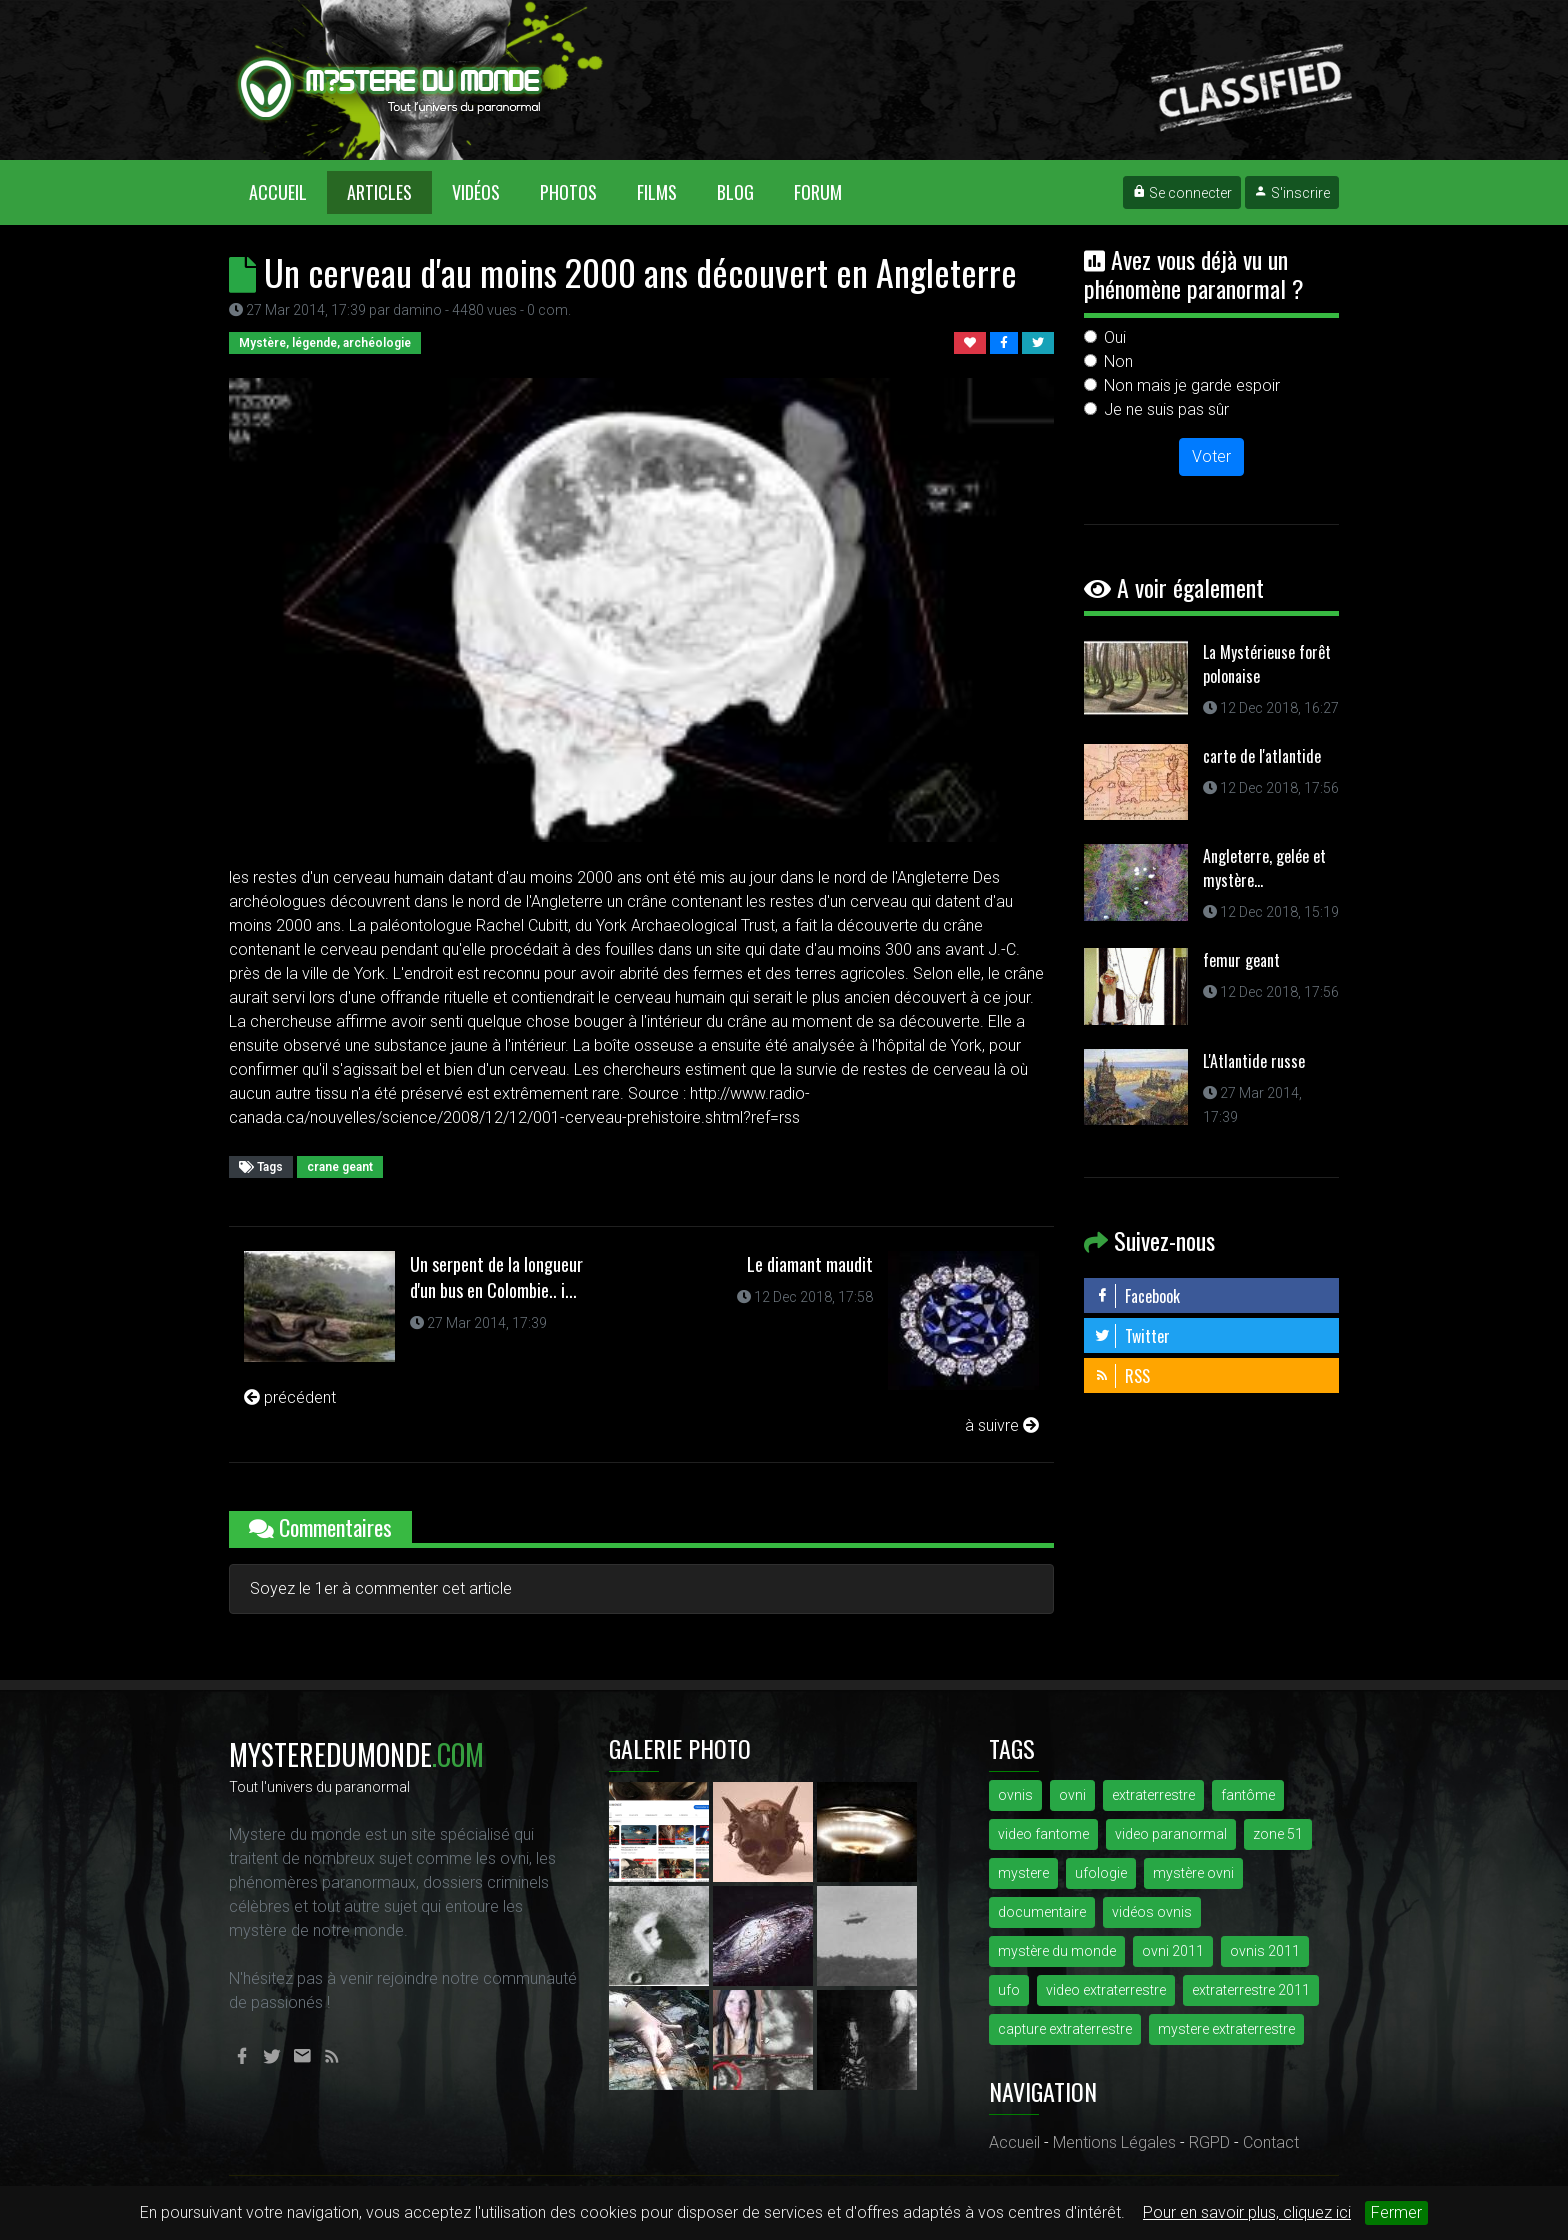  What do you see at coordinates (1241, 960) in the screenshot?
I see `femur geant` at bounding box center [1241, 960].